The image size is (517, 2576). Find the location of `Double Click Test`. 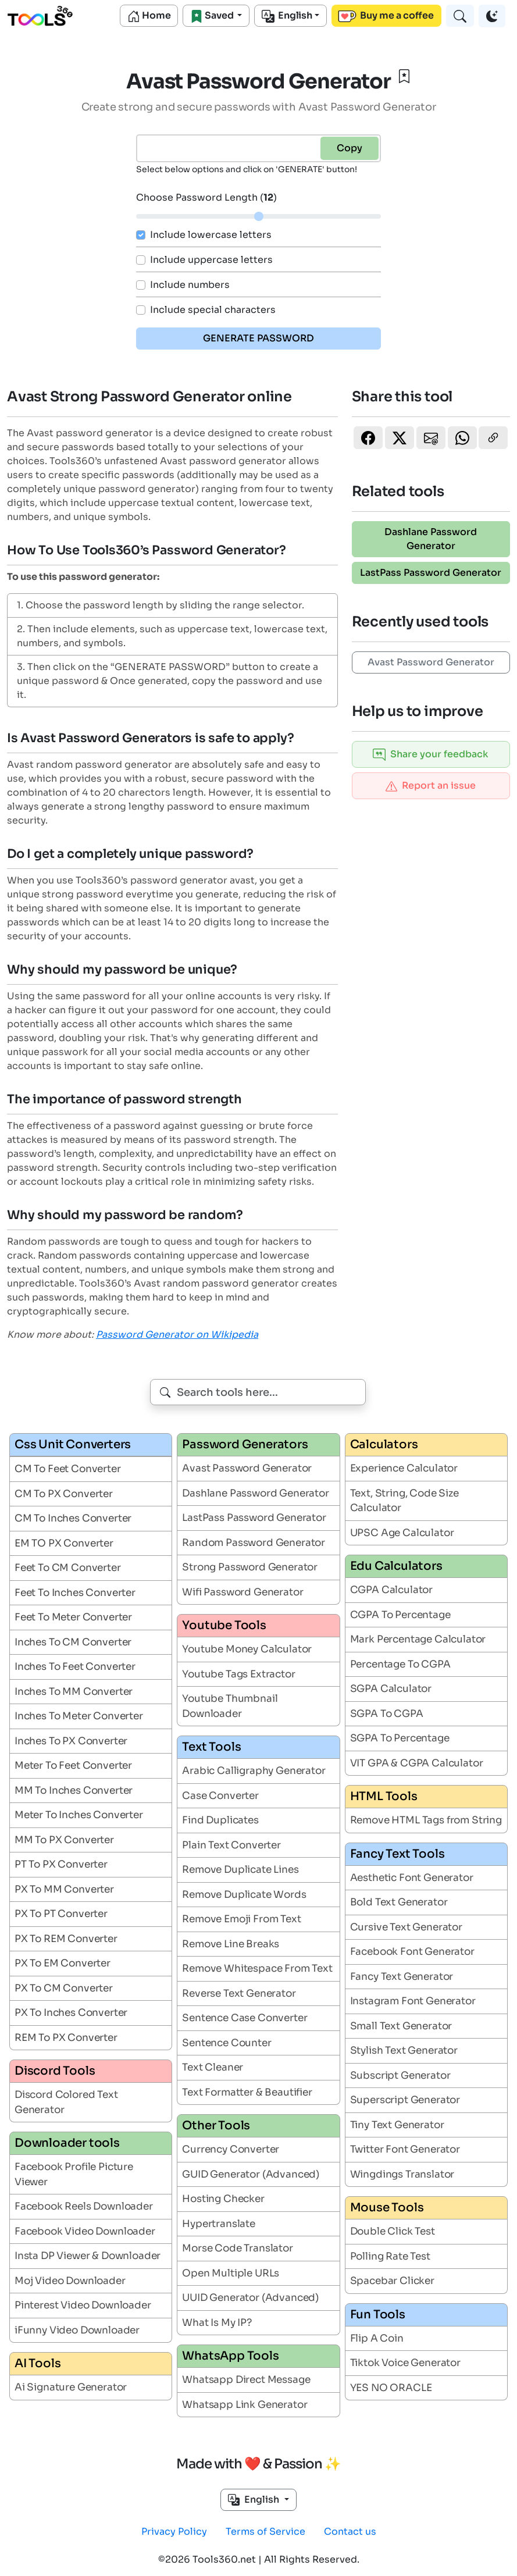

Double Click Test is located at coordinates (392, 2231).